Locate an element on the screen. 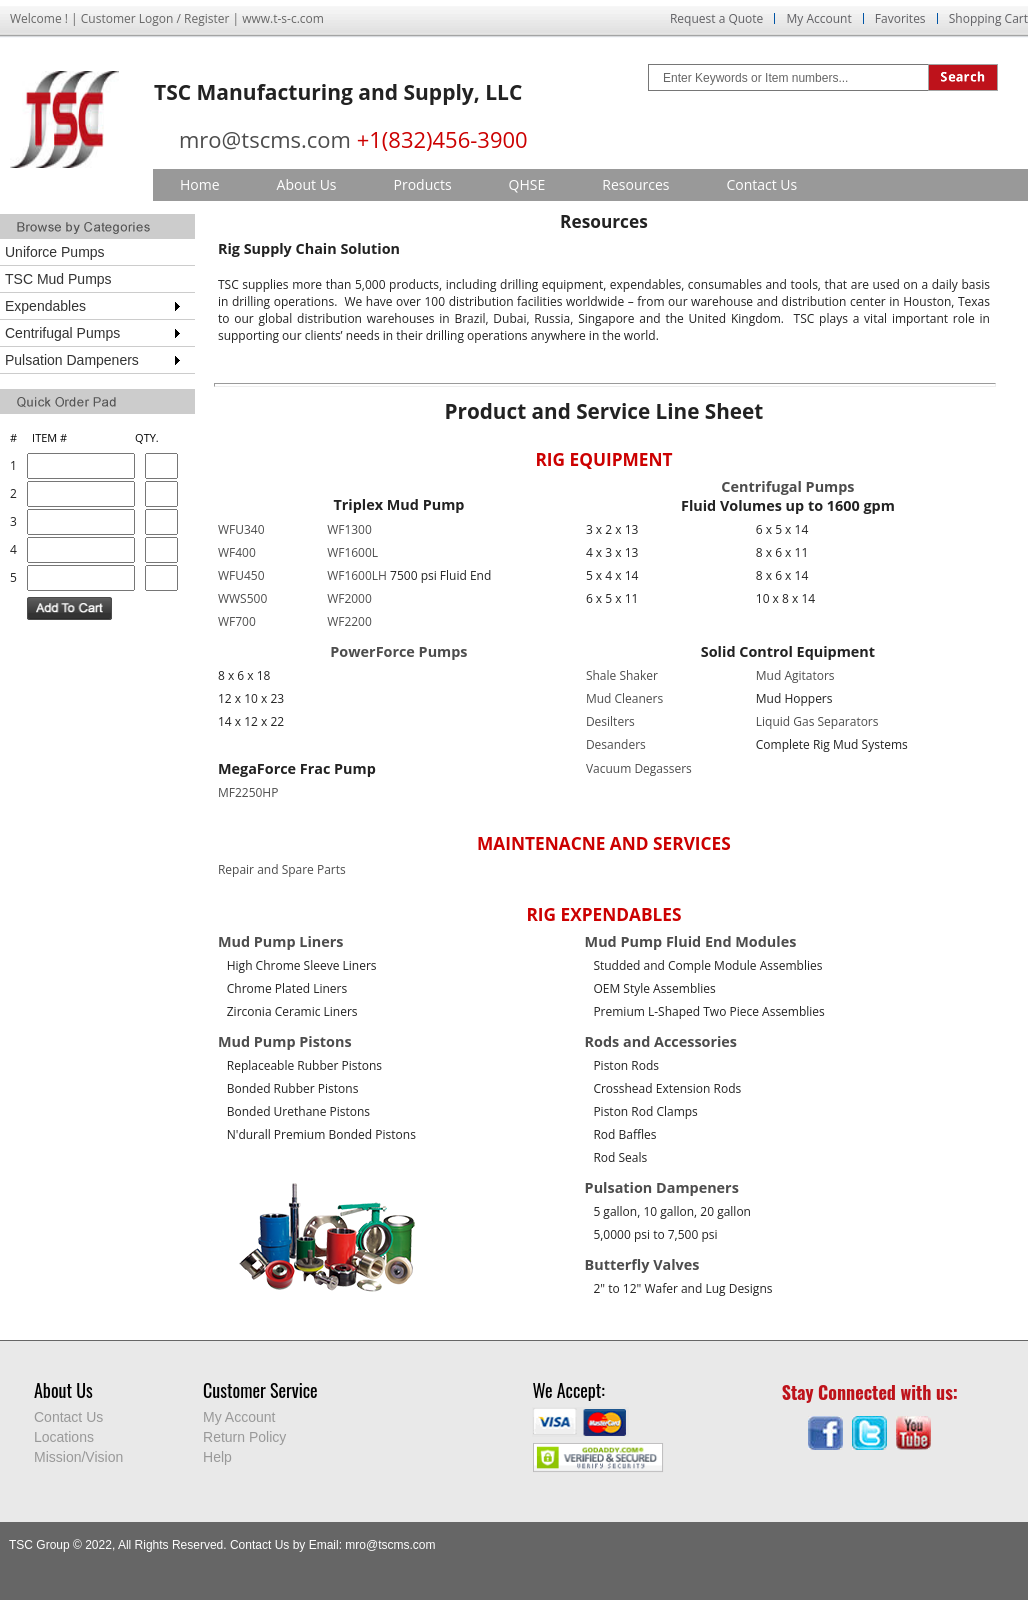 The width and height of the screenshot is (1028, 1600). WF700 is located at coordinates (237, 621).